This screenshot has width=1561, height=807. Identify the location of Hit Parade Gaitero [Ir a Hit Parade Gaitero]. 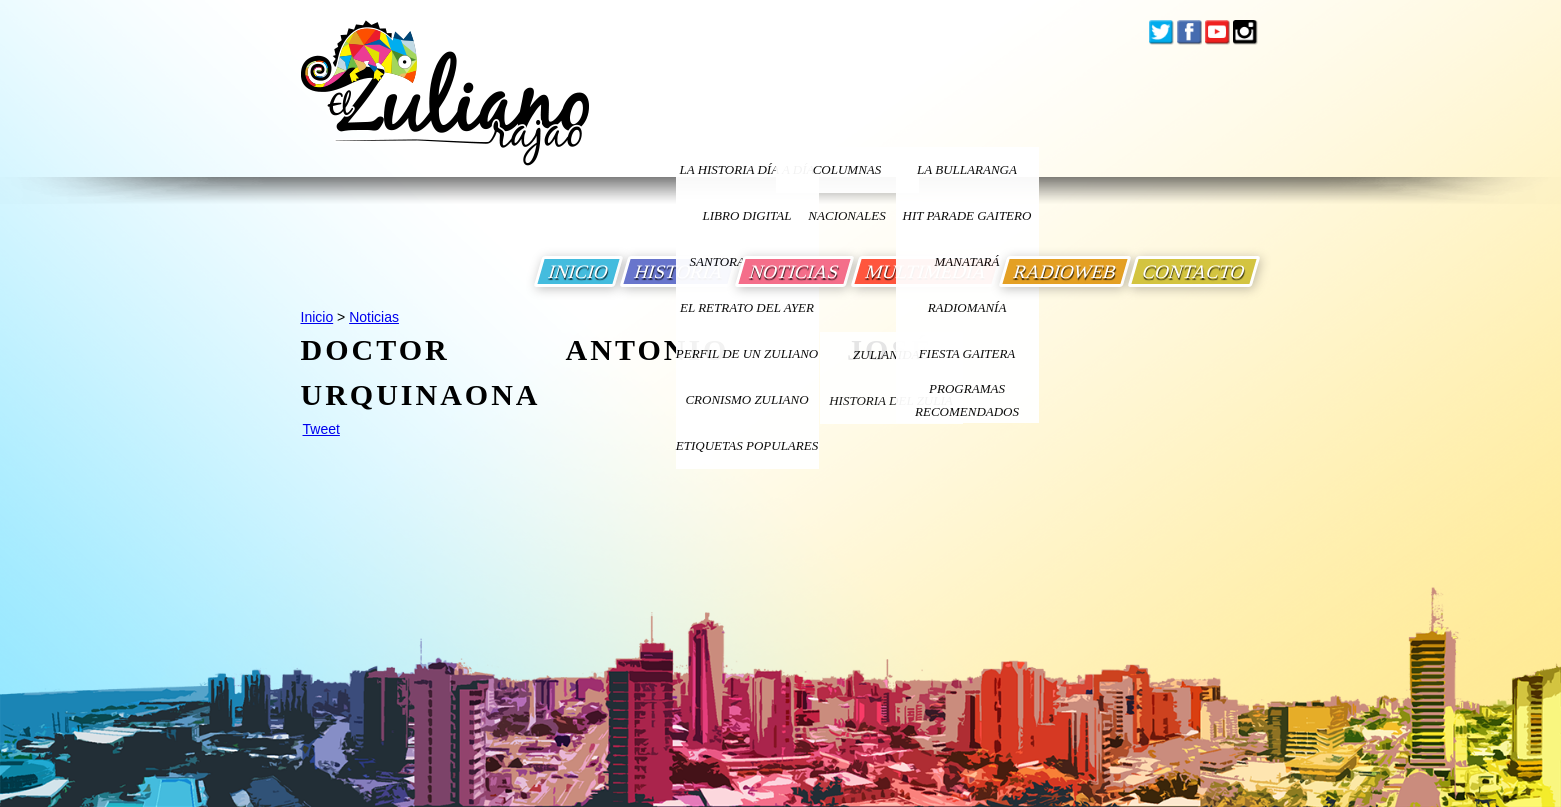
(967, 215).